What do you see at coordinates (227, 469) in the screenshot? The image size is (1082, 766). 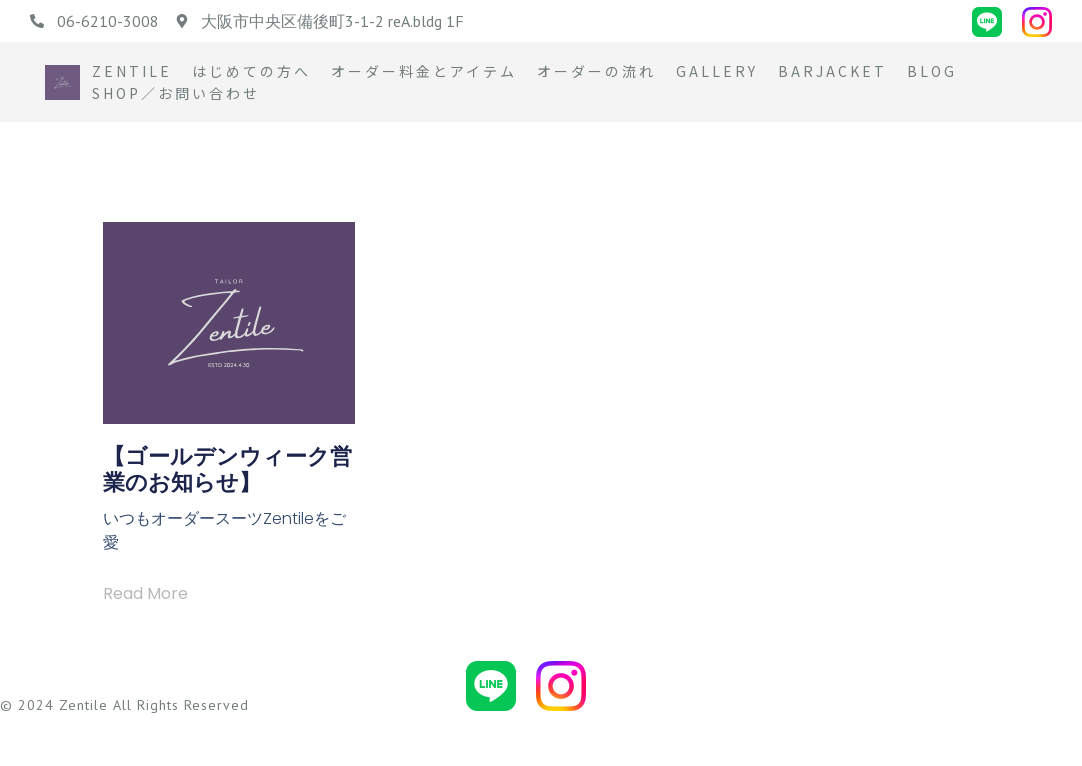 I see `【ゴールデンウィーク営業のお知らせ】` at bounding box center [227, 469].